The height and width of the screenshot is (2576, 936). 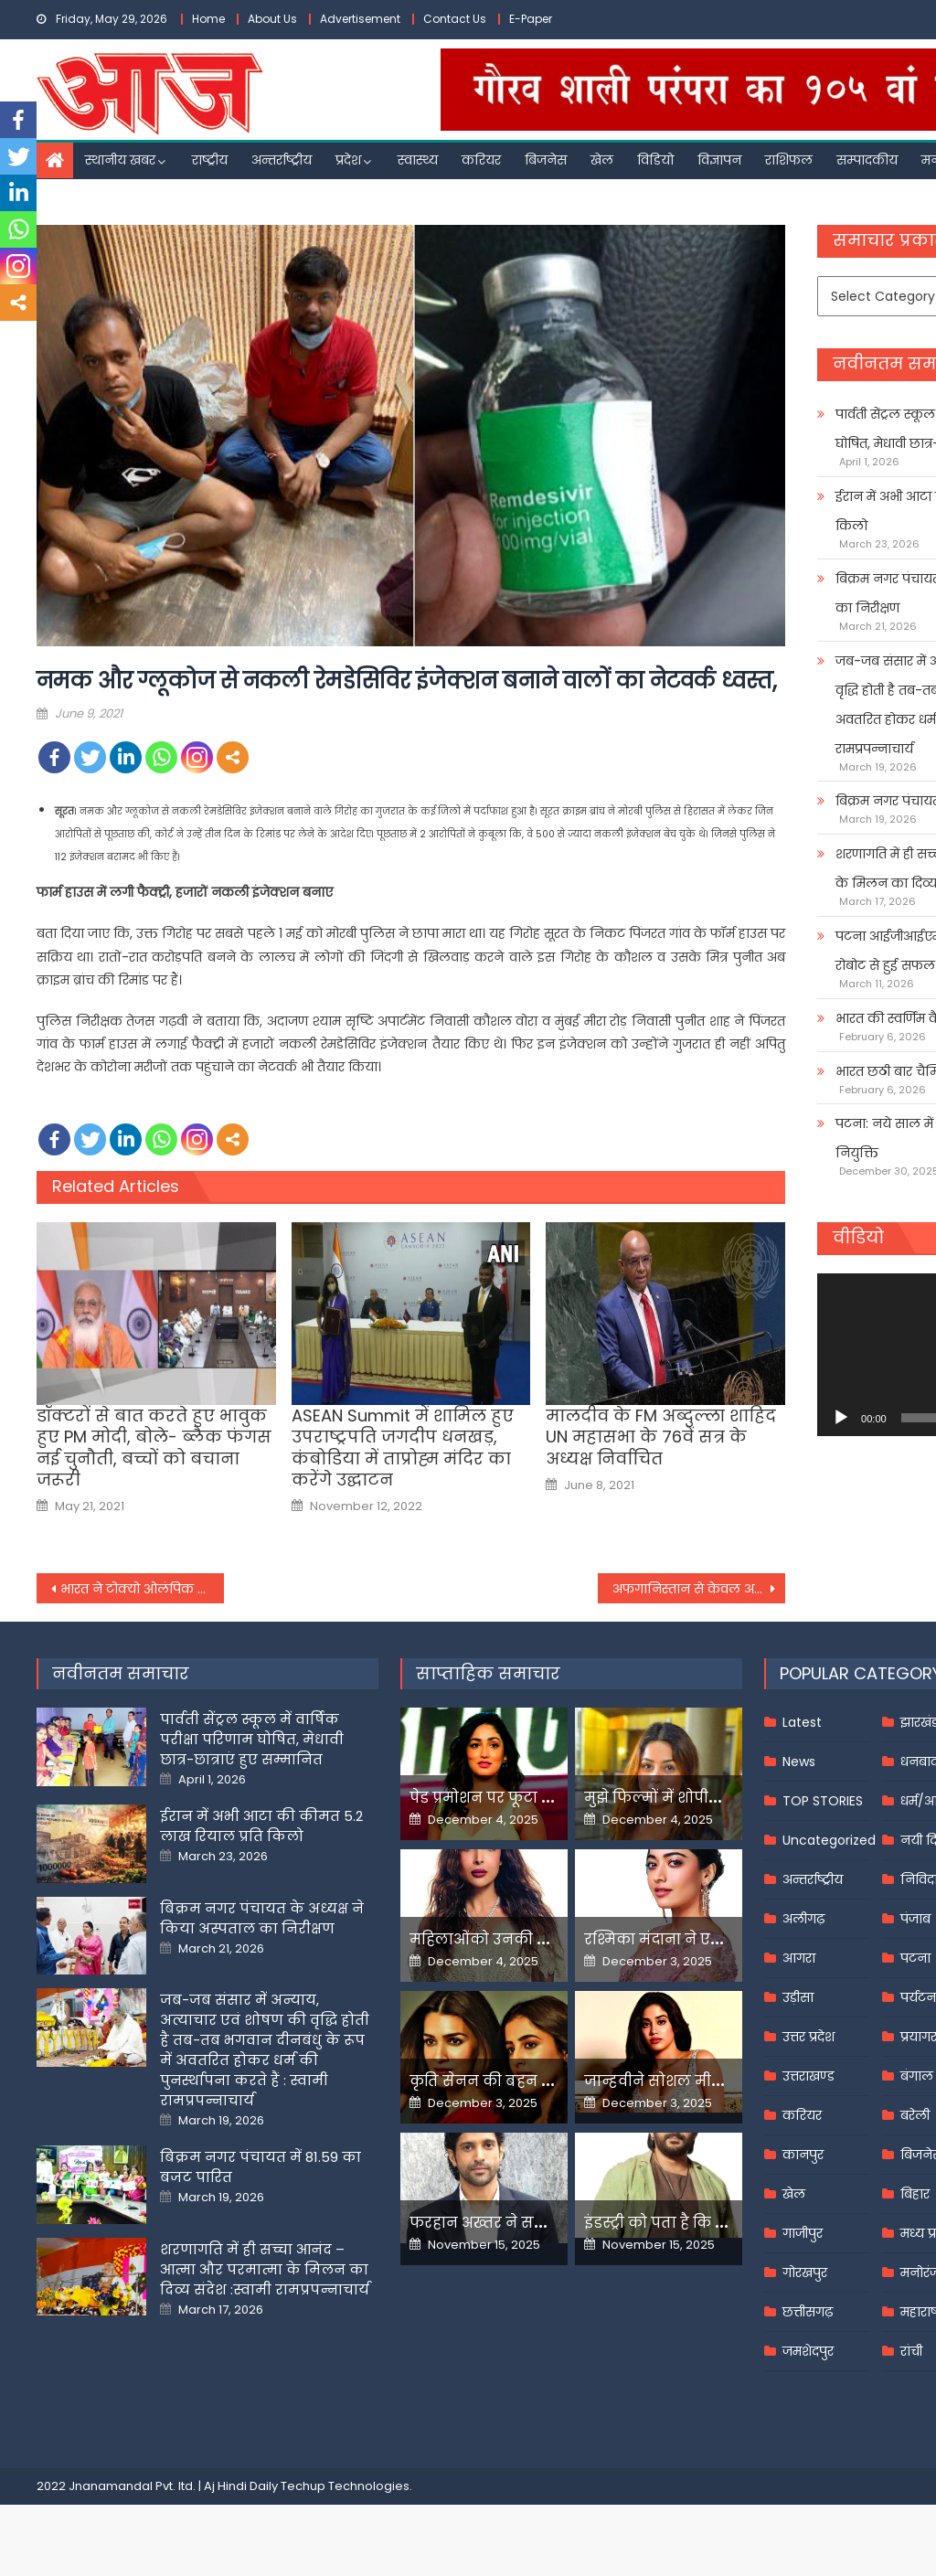 I want to click on छत्तीसगढ़, so click(x=807, y=2312).